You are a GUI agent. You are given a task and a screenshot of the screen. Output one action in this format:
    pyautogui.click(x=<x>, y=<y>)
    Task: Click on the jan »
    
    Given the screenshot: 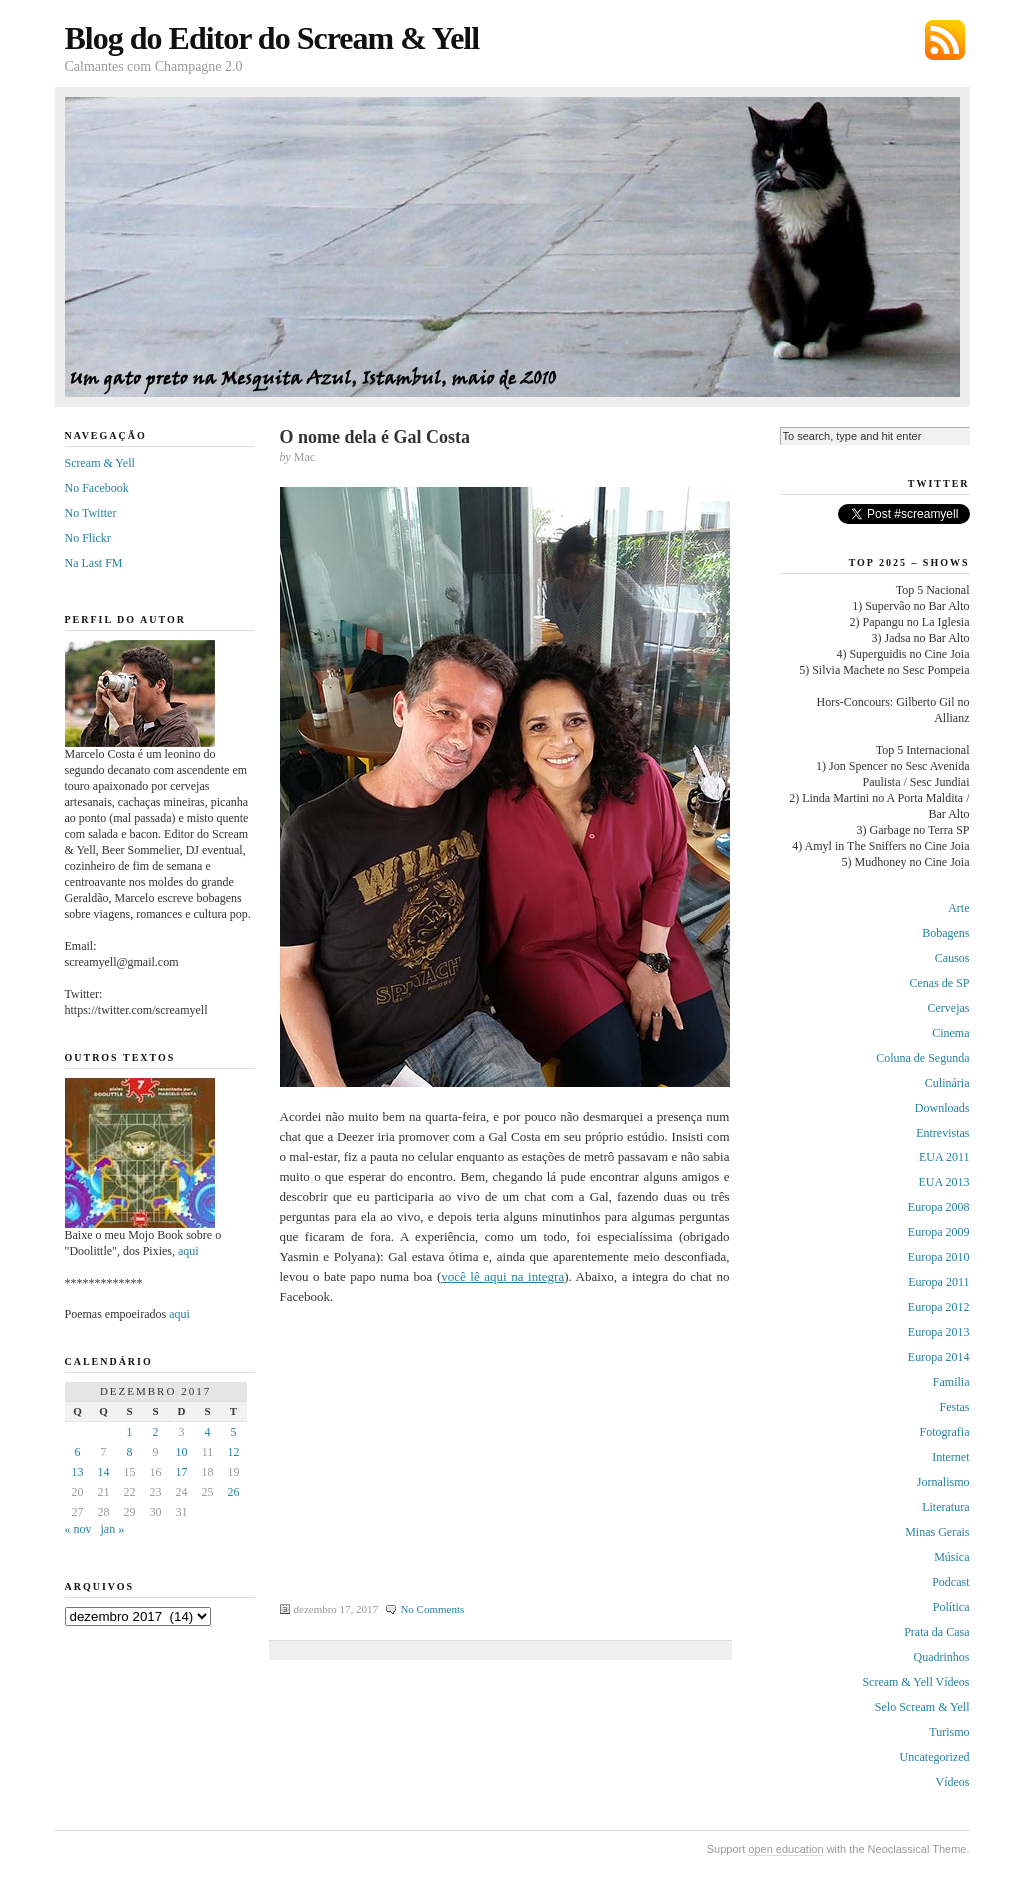 What is the action you would take?
    pyautogui.click(x=113, y=1529)
    